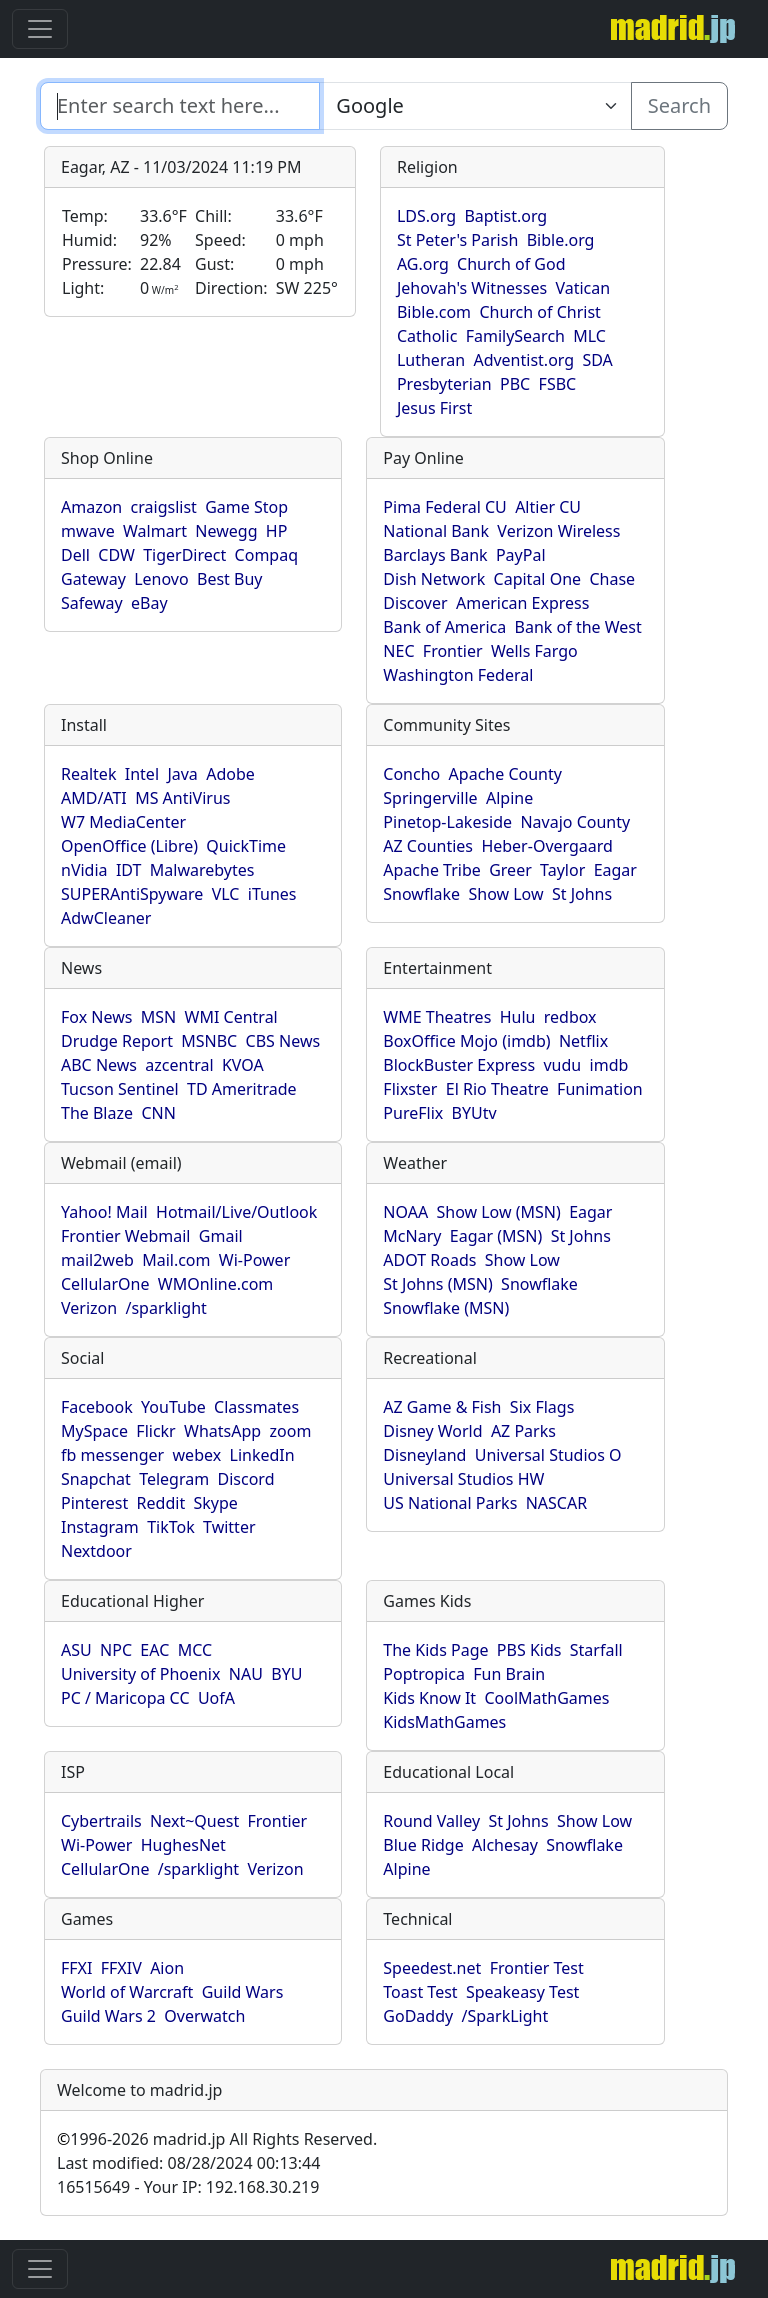 The height and width of the screenshot is (2298, 768). What do you see at coordinates (429, 1698) in the screenshot?
I see `Kids Know It` at bounding box center [429, 1698].